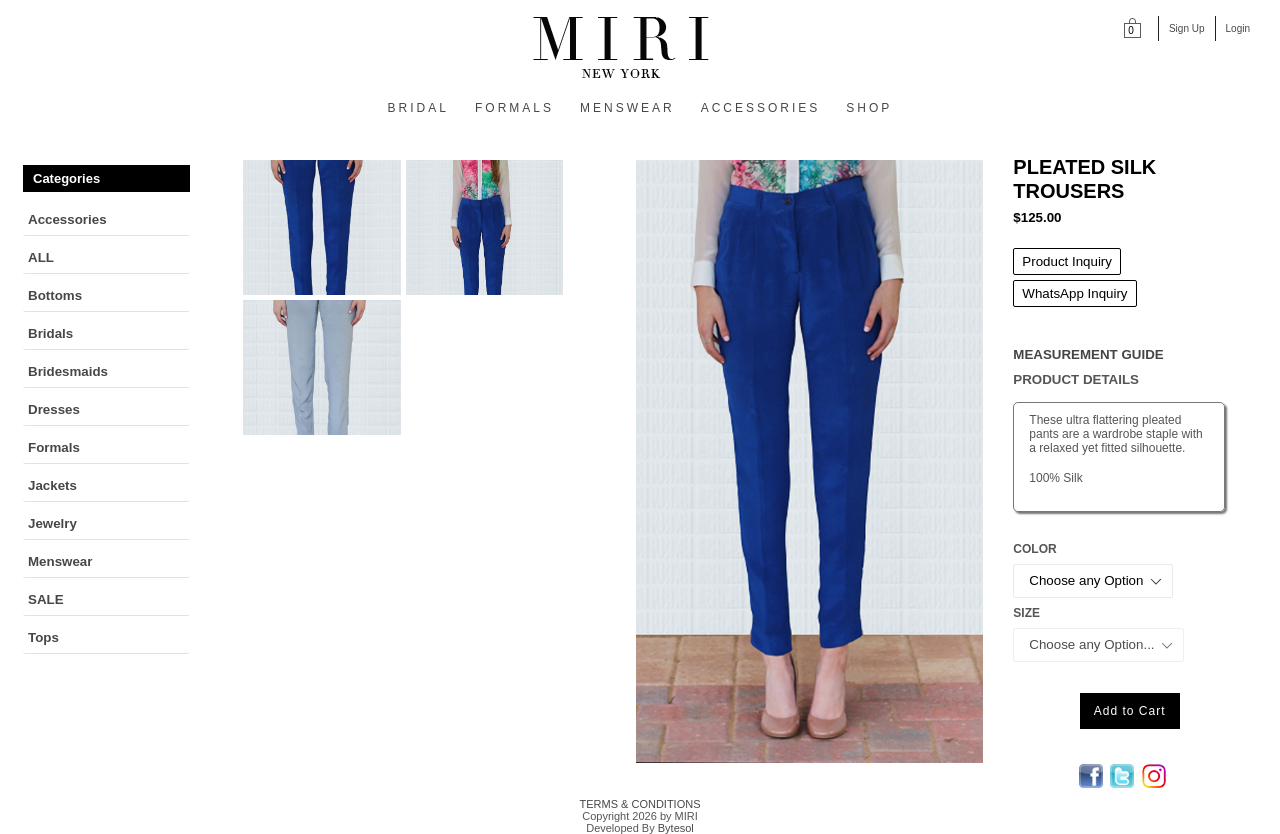 Image resolution: width=1280 pixels, height=834 pixels. I want to click on Jackets, so click(52, 485).